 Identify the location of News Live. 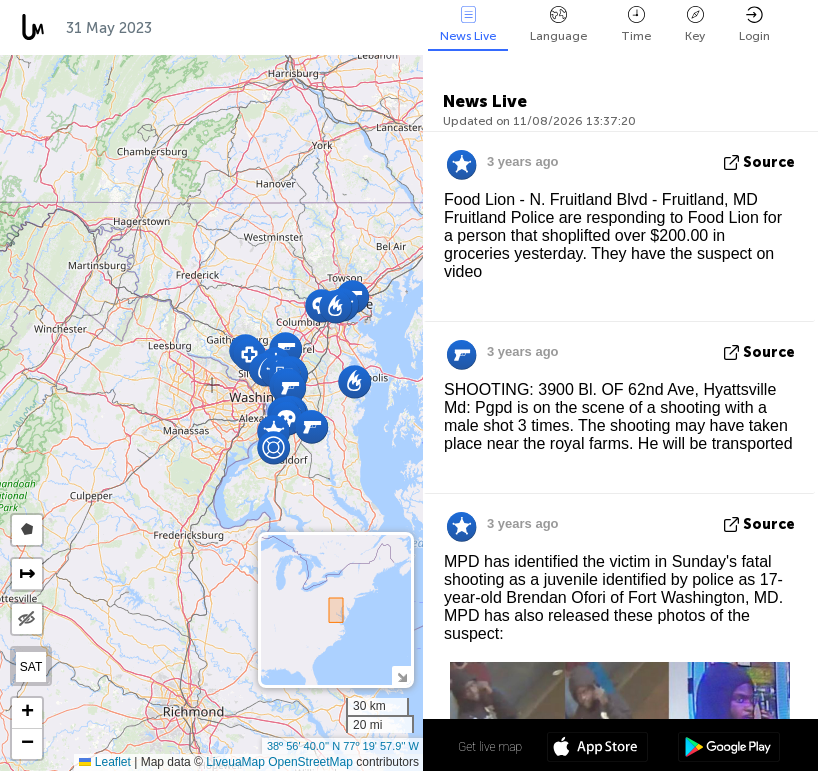
(468, 24).